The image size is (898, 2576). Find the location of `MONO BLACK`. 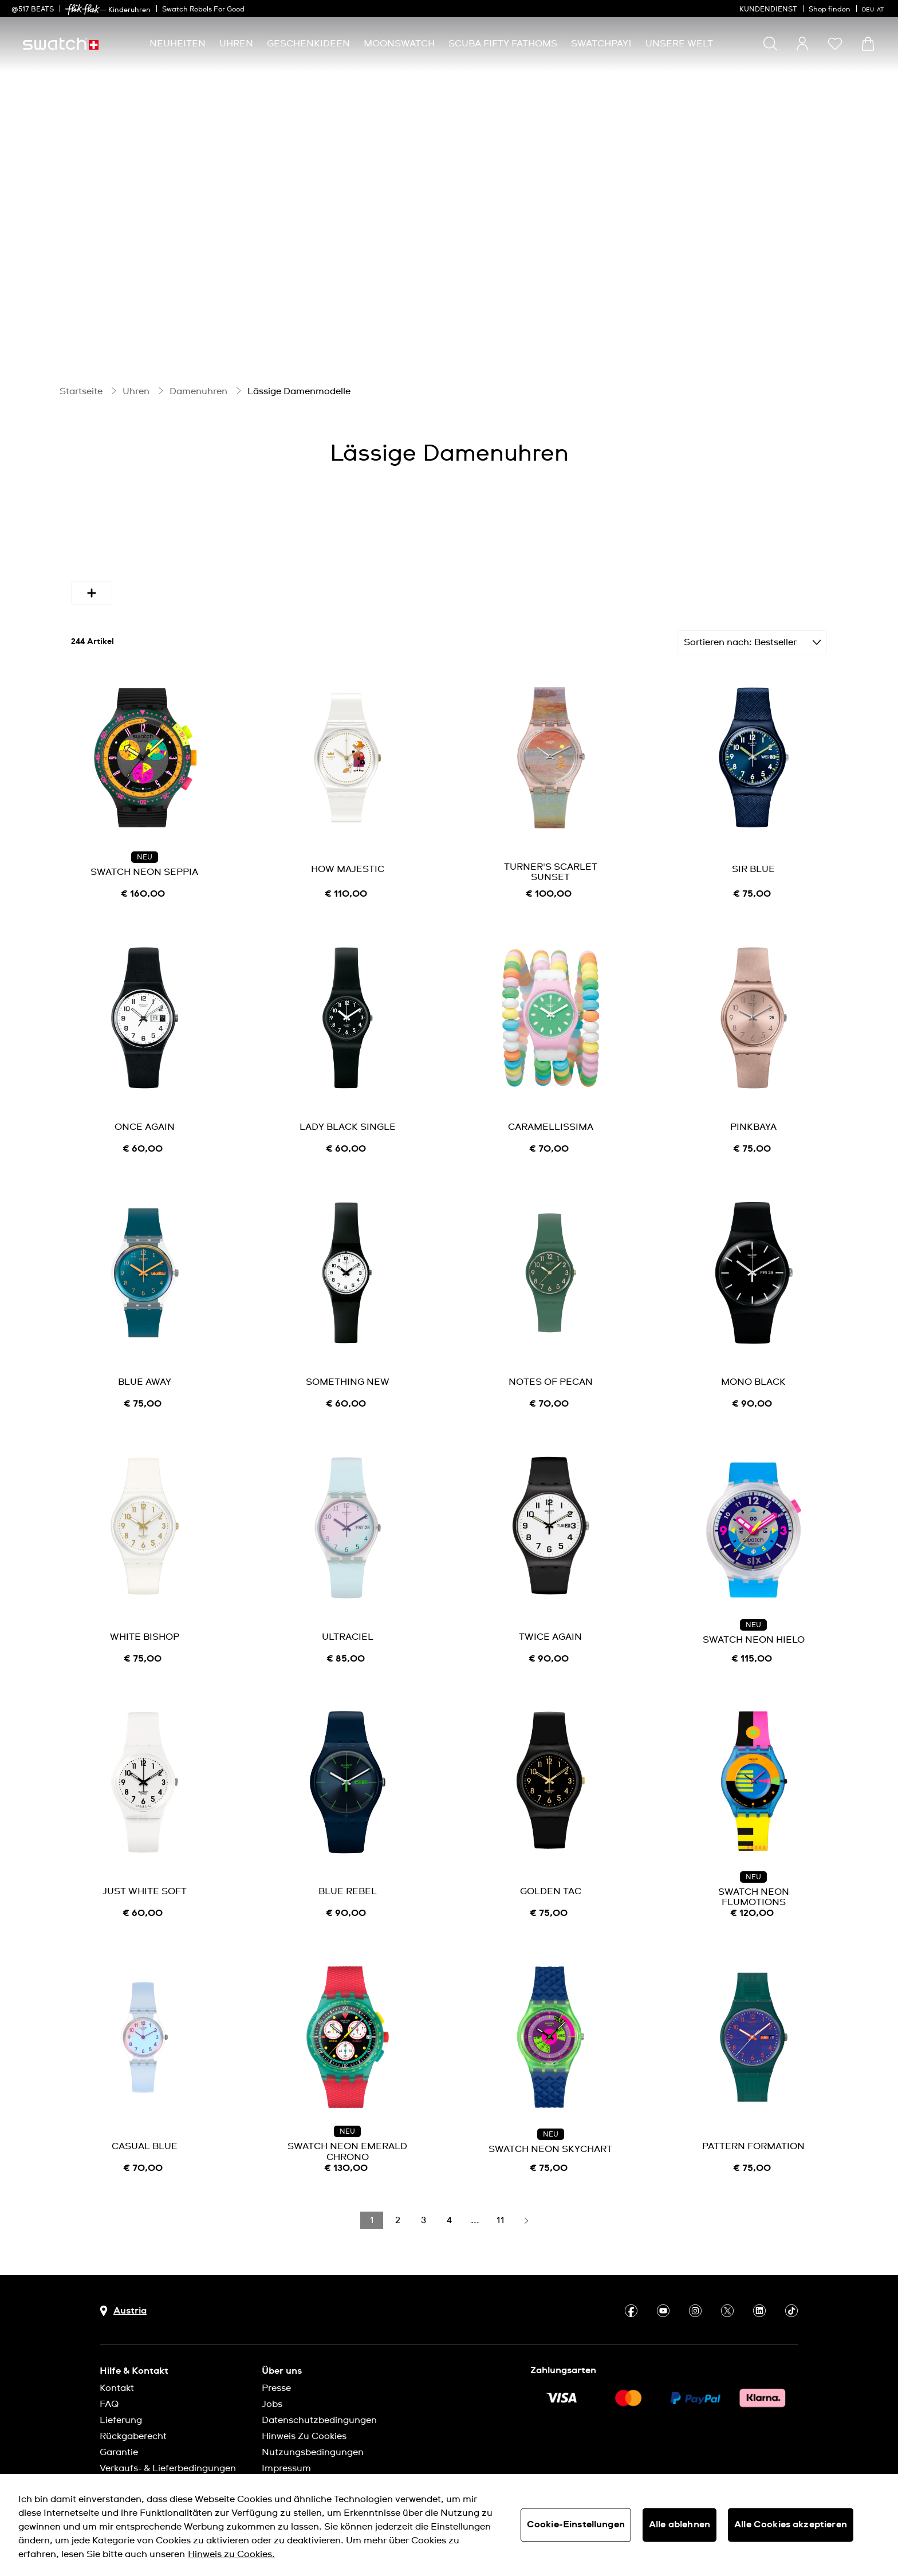

MONO BLACK is located at coordinates (753, 1373).